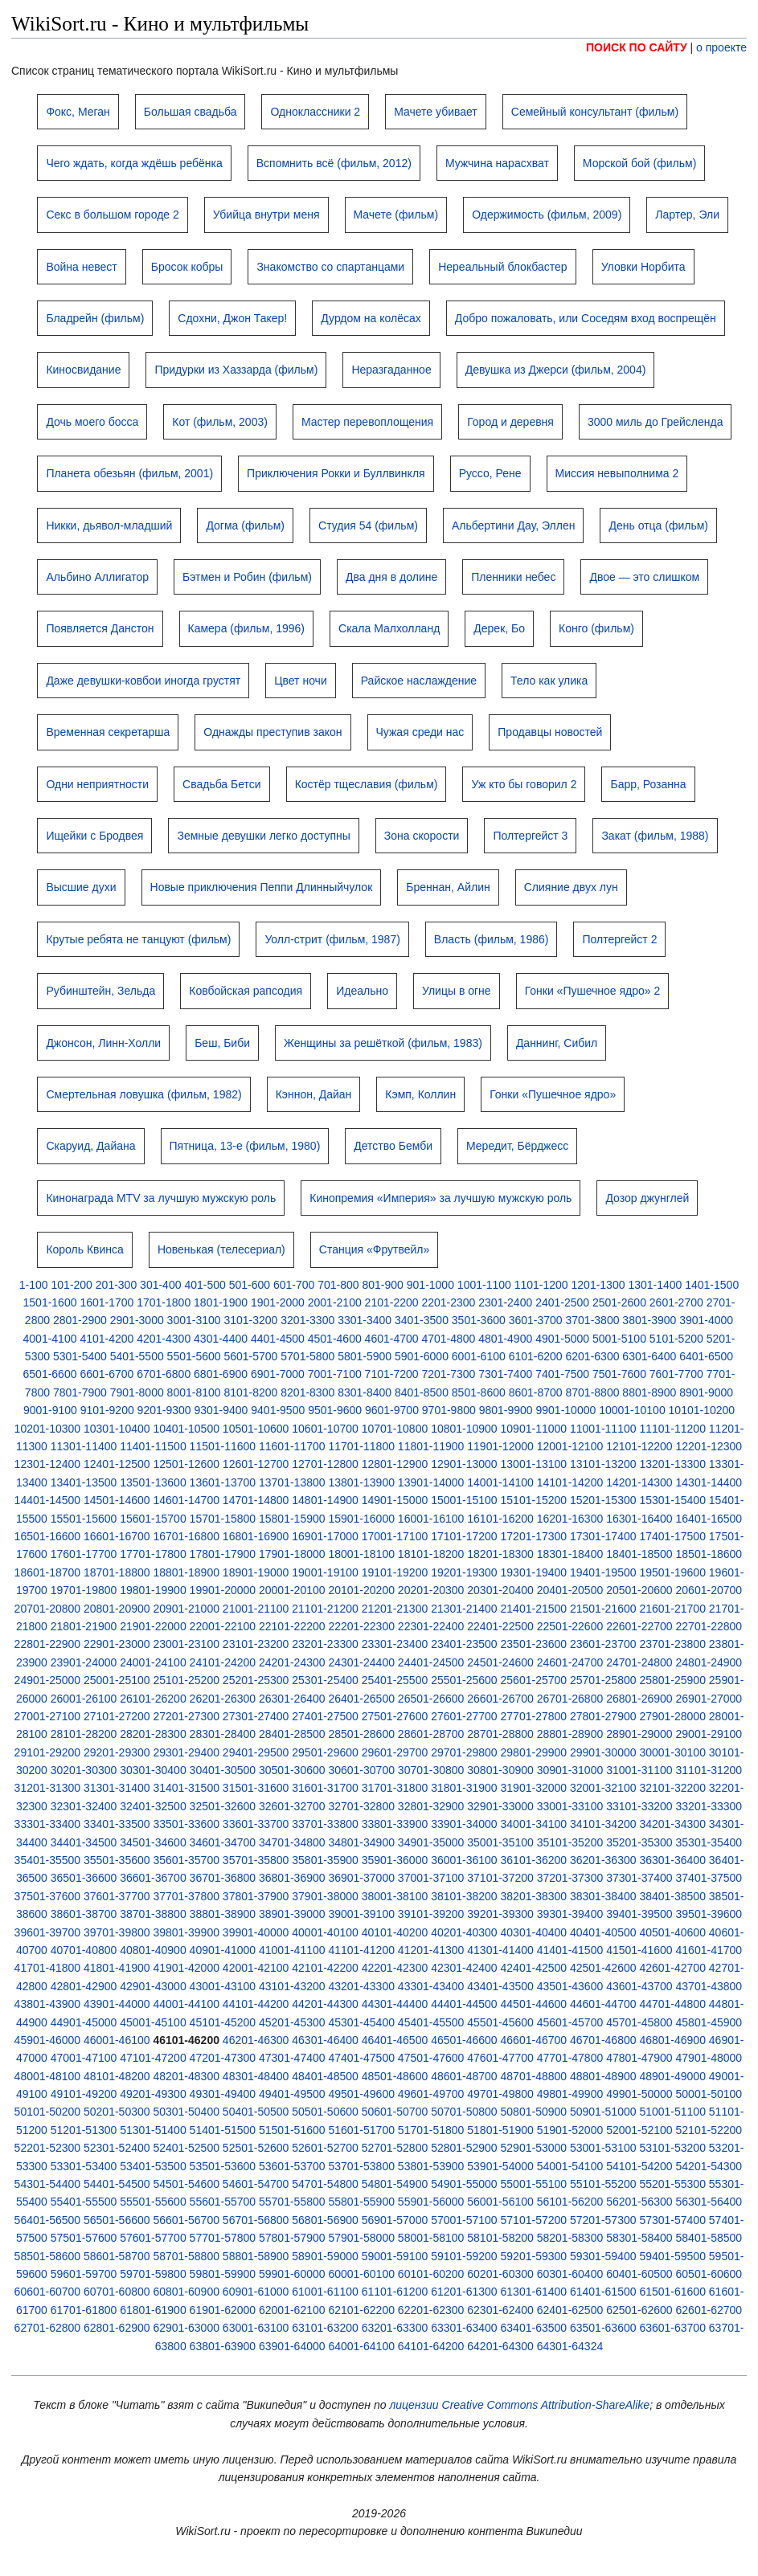 This screenshot has height=2576, width=758. What do you see at coordinates (223, 2237) in the screenshot?
I see `57701-57800` at bounding box center [223, 2237].